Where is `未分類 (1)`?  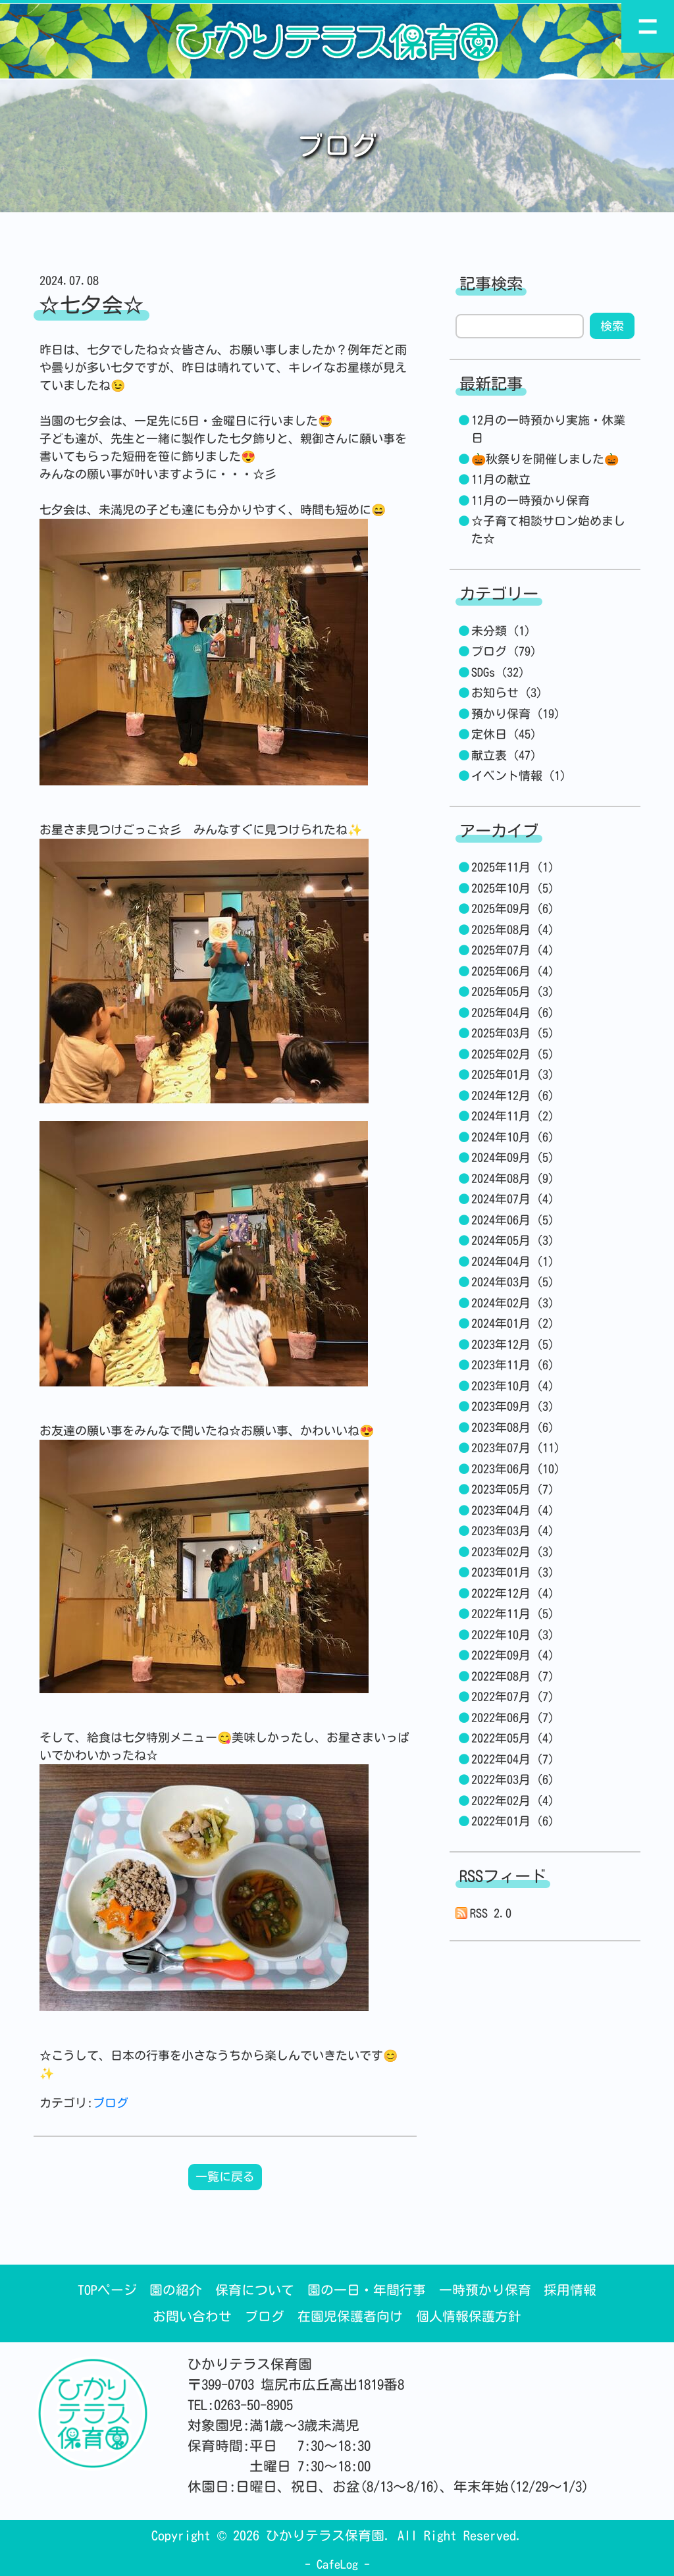 未分類 (1) is located at coordinates (501, 631).